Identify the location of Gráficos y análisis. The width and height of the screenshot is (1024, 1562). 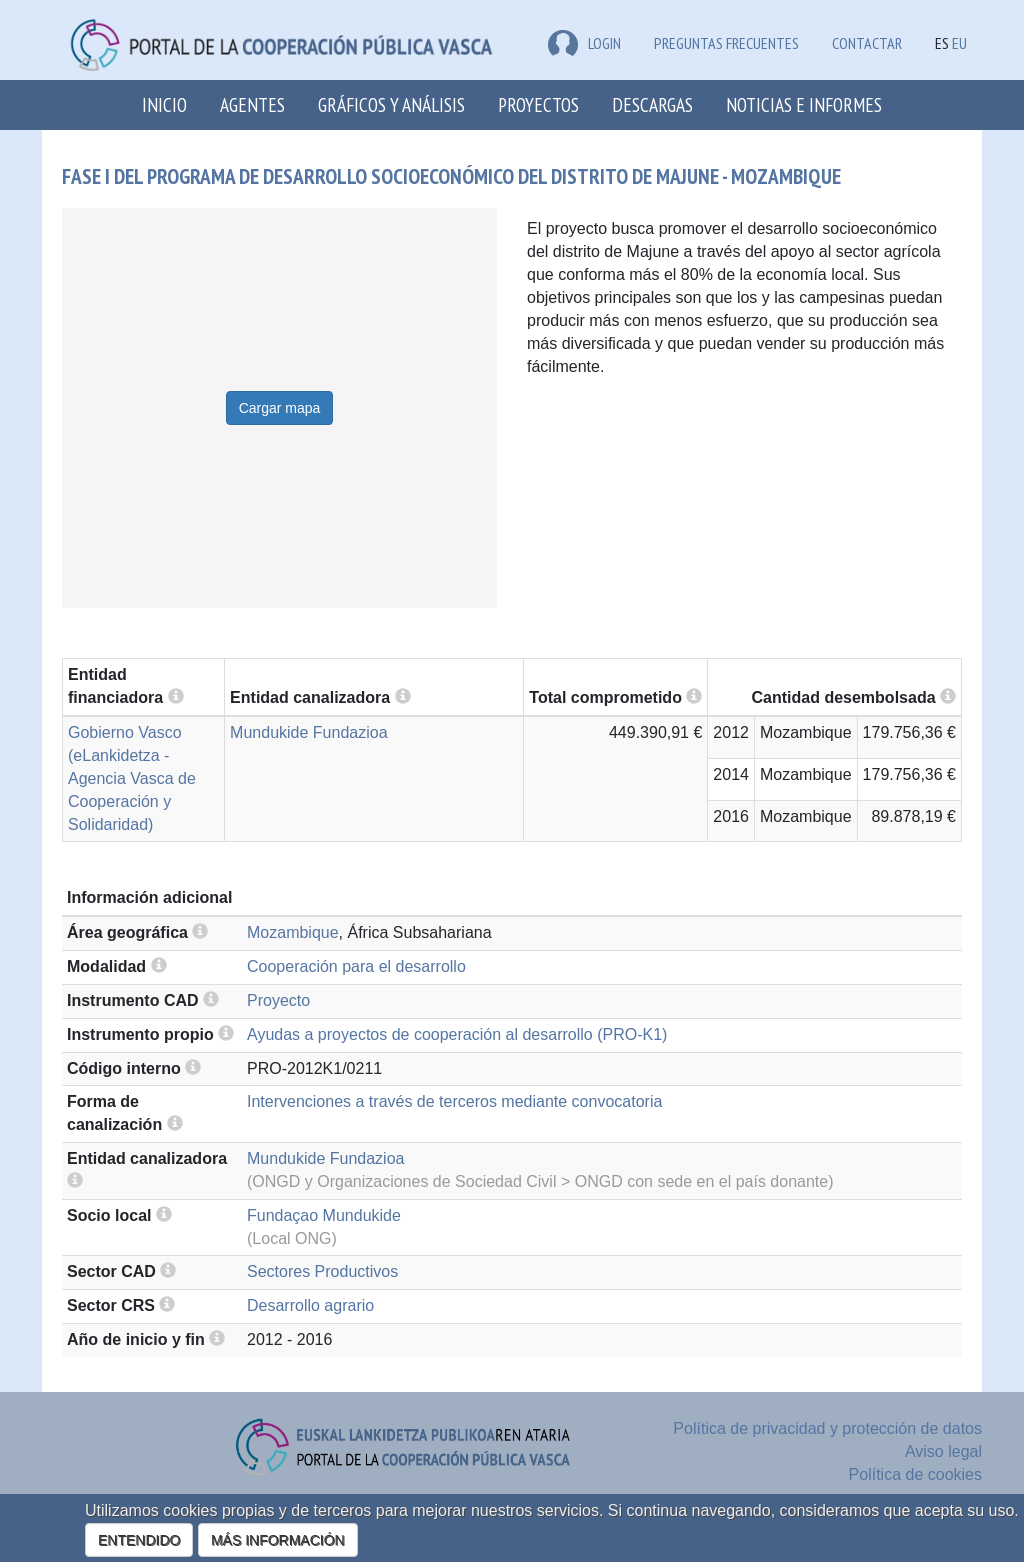
(391, 104).